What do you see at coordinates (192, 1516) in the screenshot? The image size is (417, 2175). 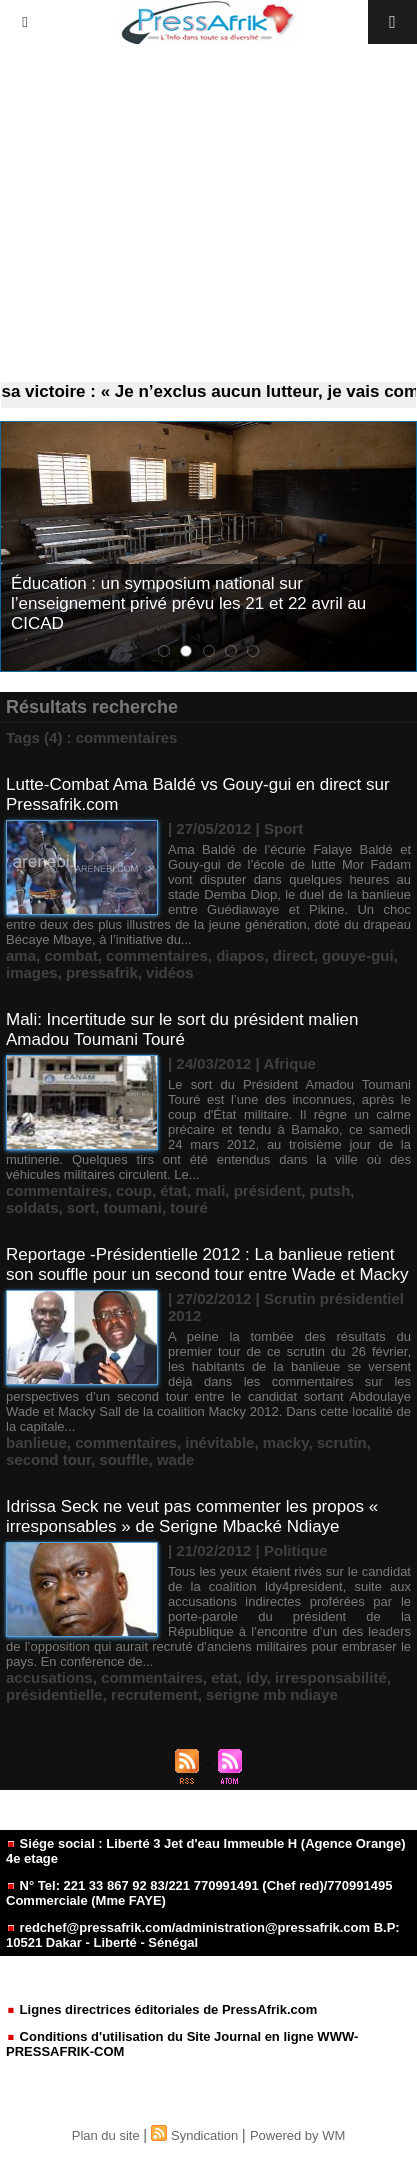 I see `Idrissa Seck ne veut pas commenter les propos « irresponsables » de Serigne Mbacké Ndiaye` at bounding box center [192, 1516].